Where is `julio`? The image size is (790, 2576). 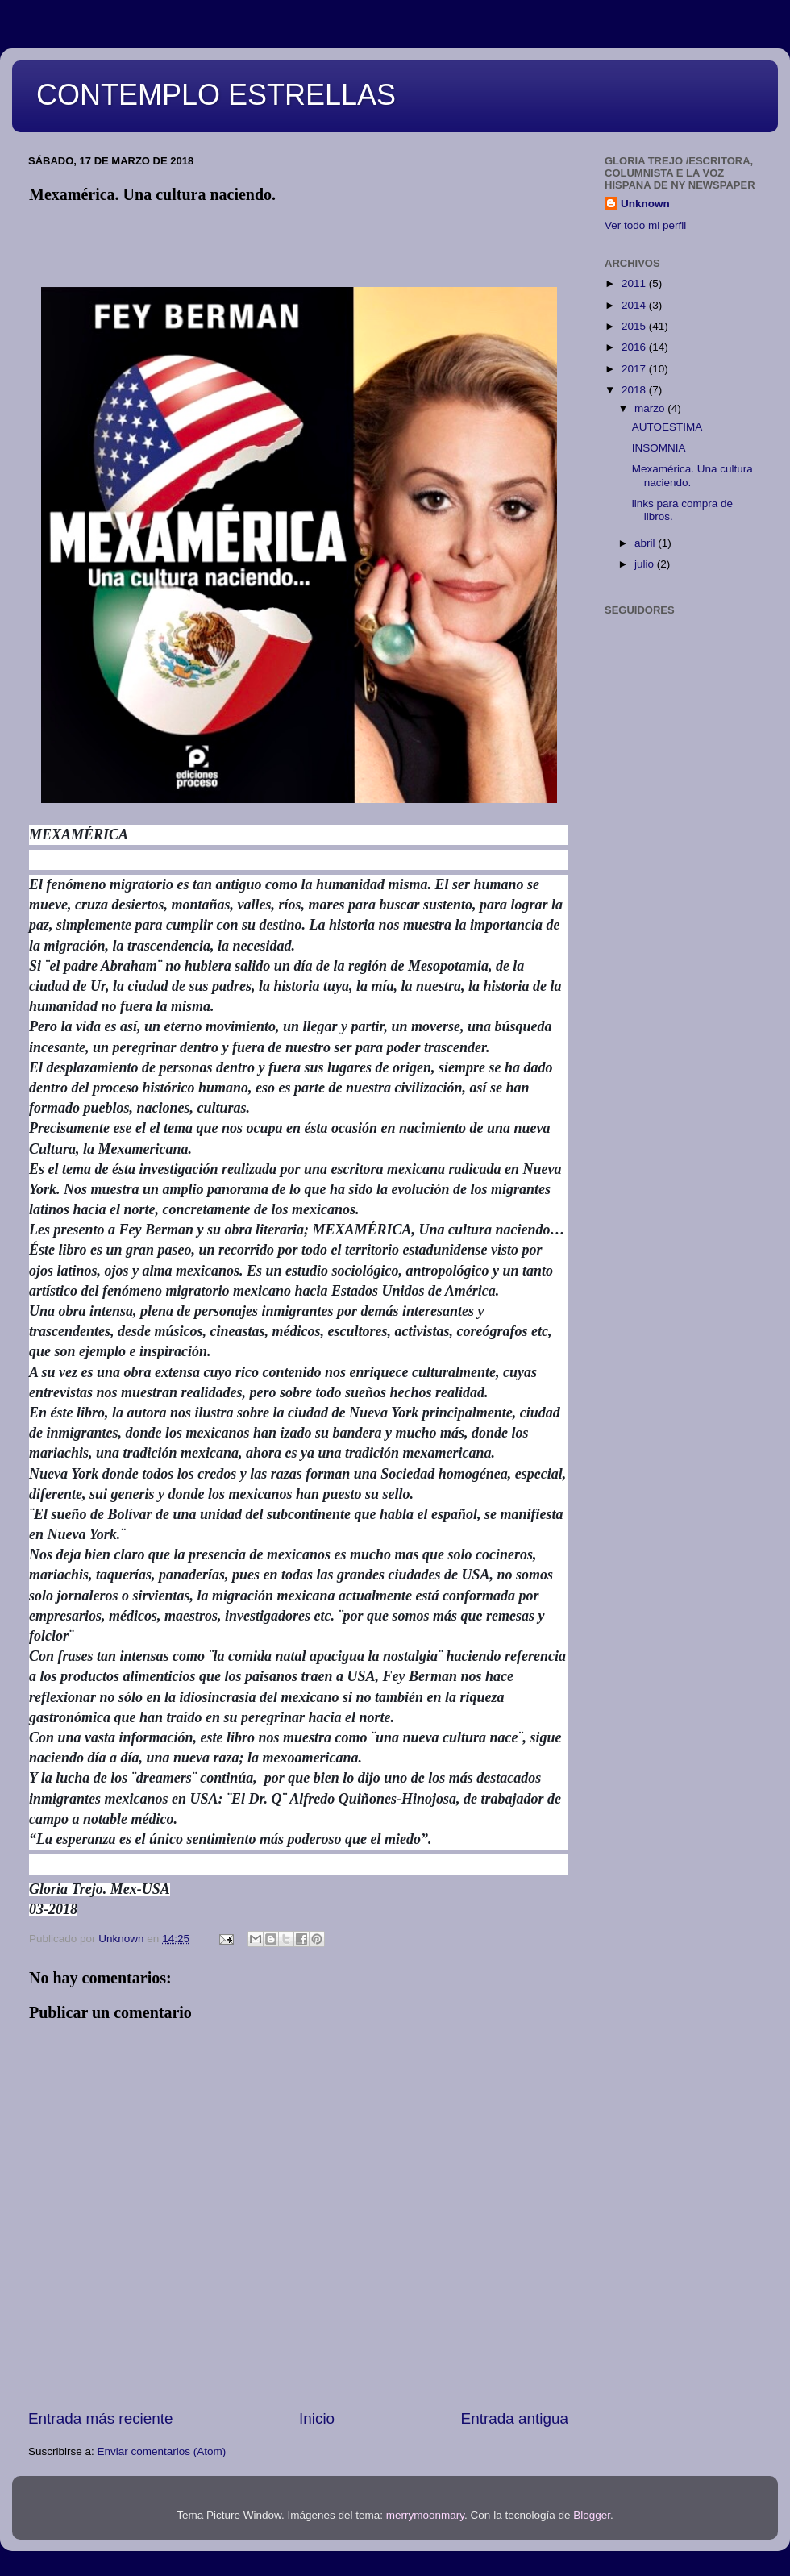 julio is located at coordinates (645, 564).